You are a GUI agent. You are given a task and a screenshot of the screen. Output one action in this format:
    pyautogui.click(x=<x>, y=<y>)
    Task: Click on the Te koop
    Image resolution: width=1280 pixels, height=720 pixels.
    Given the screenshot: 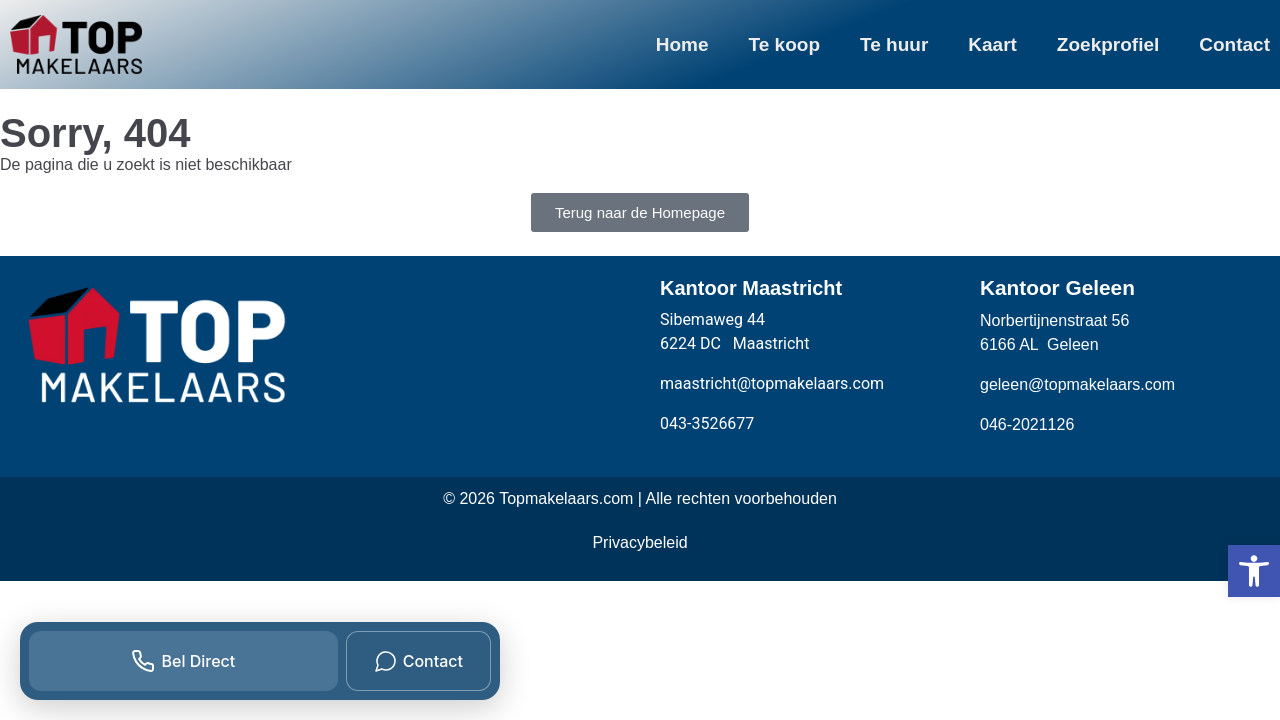 What is the action you would take?
    pyautogui.click(x=784, y=44)
    